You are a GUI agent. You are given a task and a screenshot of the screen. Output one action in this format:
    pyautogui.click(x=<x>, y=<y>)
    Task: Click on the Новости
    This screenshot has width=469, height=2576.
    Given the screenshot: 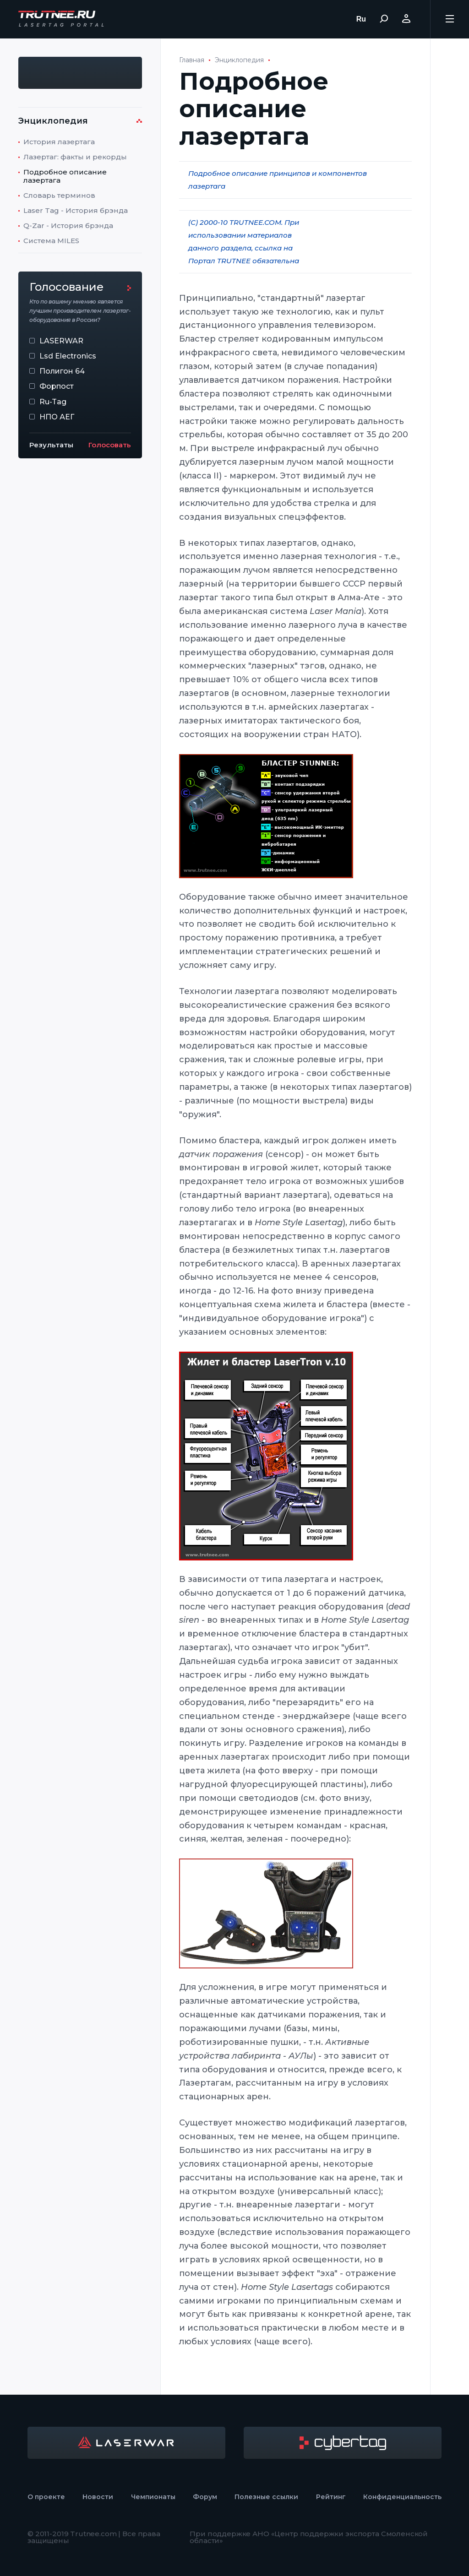 What is the action you would take?
    pyautogui.click(x=97, y=2497)
    